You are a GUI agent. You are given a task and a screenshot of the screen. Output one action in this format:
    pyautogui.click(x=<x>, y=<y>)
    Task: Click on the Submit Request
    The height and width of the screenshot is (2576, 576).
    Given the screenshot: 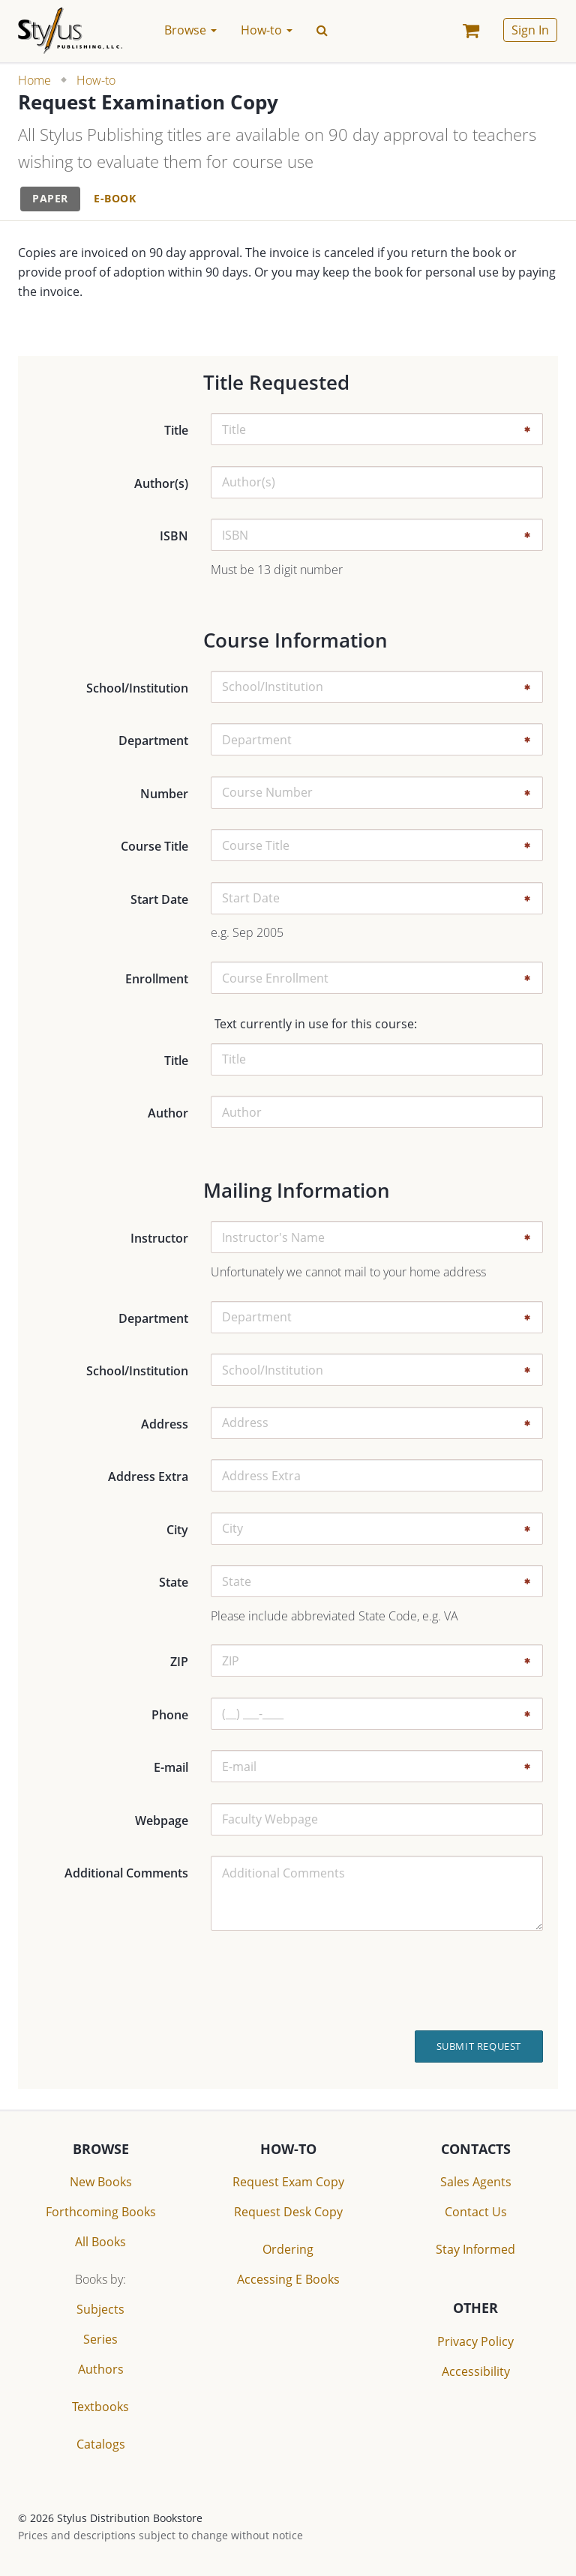 What is the action you would take?
    pyautogui.click(x=478, y=2046)
    